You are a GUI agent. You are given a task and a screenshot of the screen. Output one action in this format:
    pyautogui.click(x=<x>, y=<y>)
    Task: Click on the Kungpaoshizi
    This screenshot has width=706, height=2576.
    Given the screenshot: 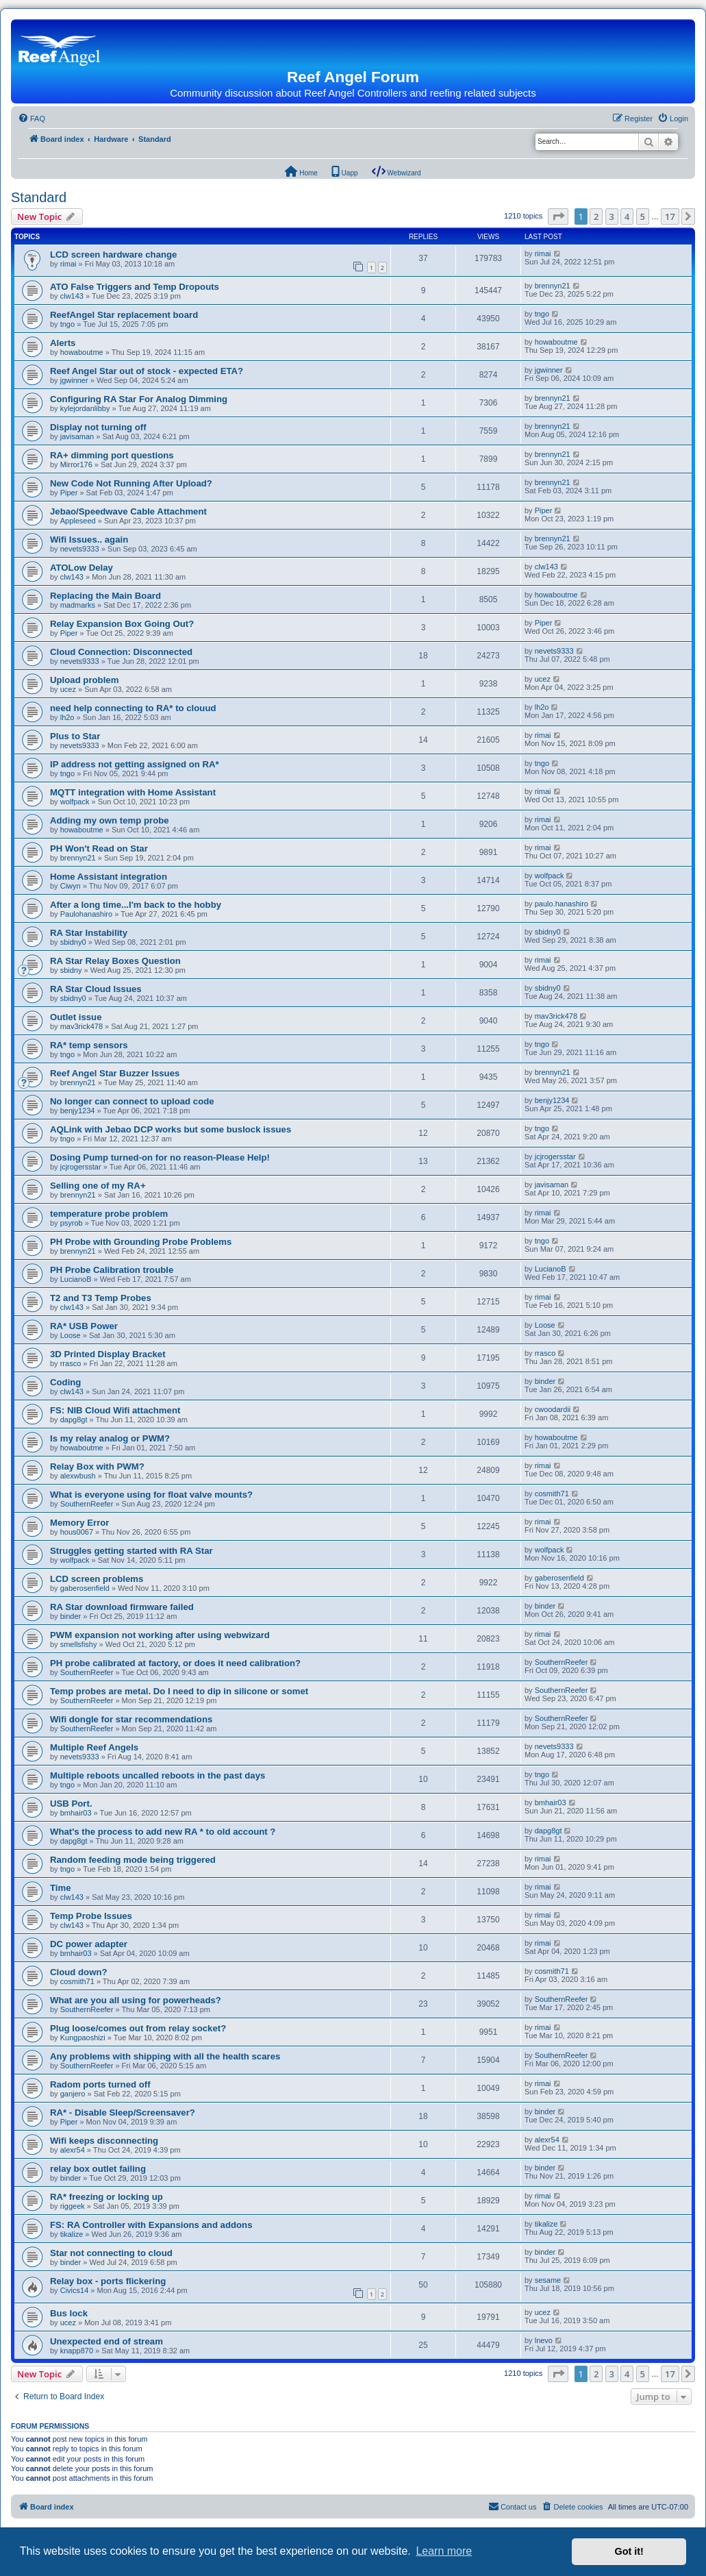 What is the action you would take?
    pyautogui.click(x=82, y=2037)
    